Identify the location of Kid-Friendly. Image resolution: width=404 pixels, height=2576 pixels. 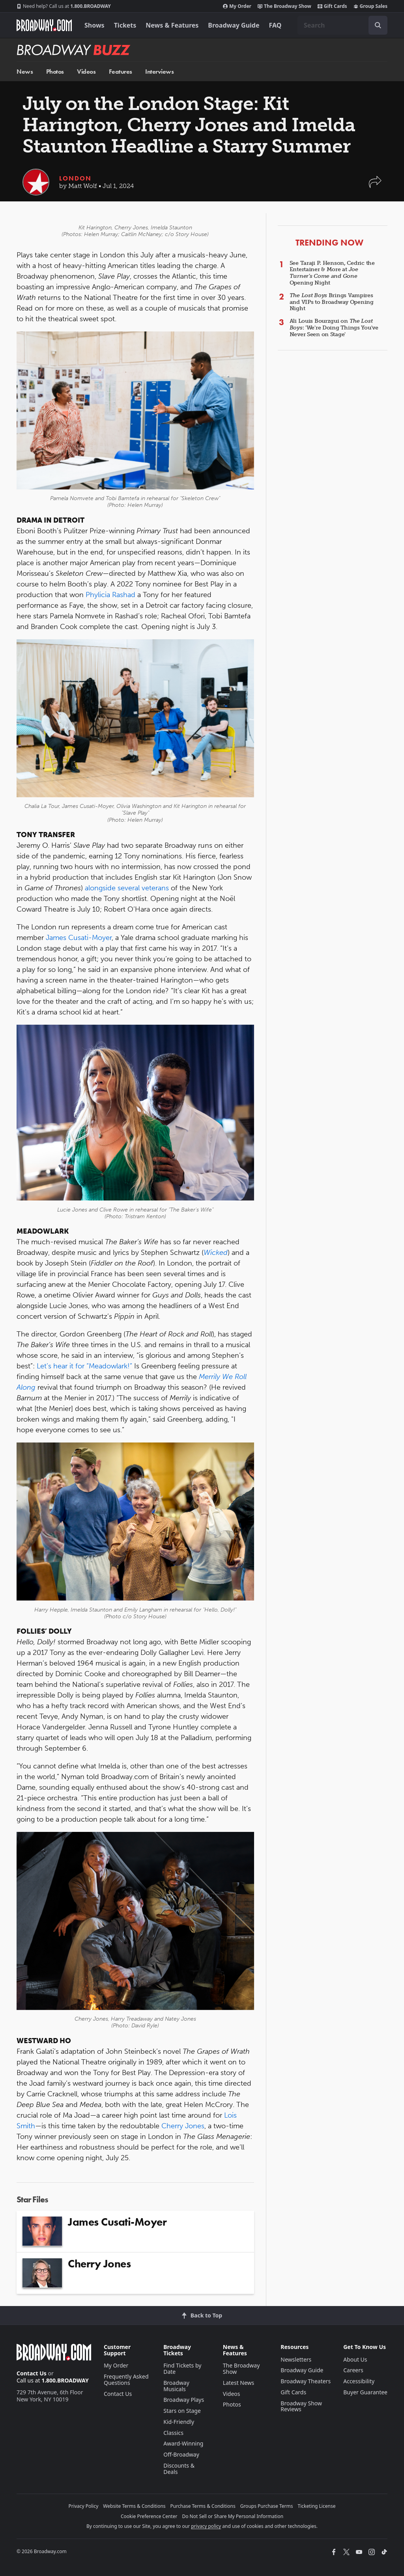
(178, 2421).